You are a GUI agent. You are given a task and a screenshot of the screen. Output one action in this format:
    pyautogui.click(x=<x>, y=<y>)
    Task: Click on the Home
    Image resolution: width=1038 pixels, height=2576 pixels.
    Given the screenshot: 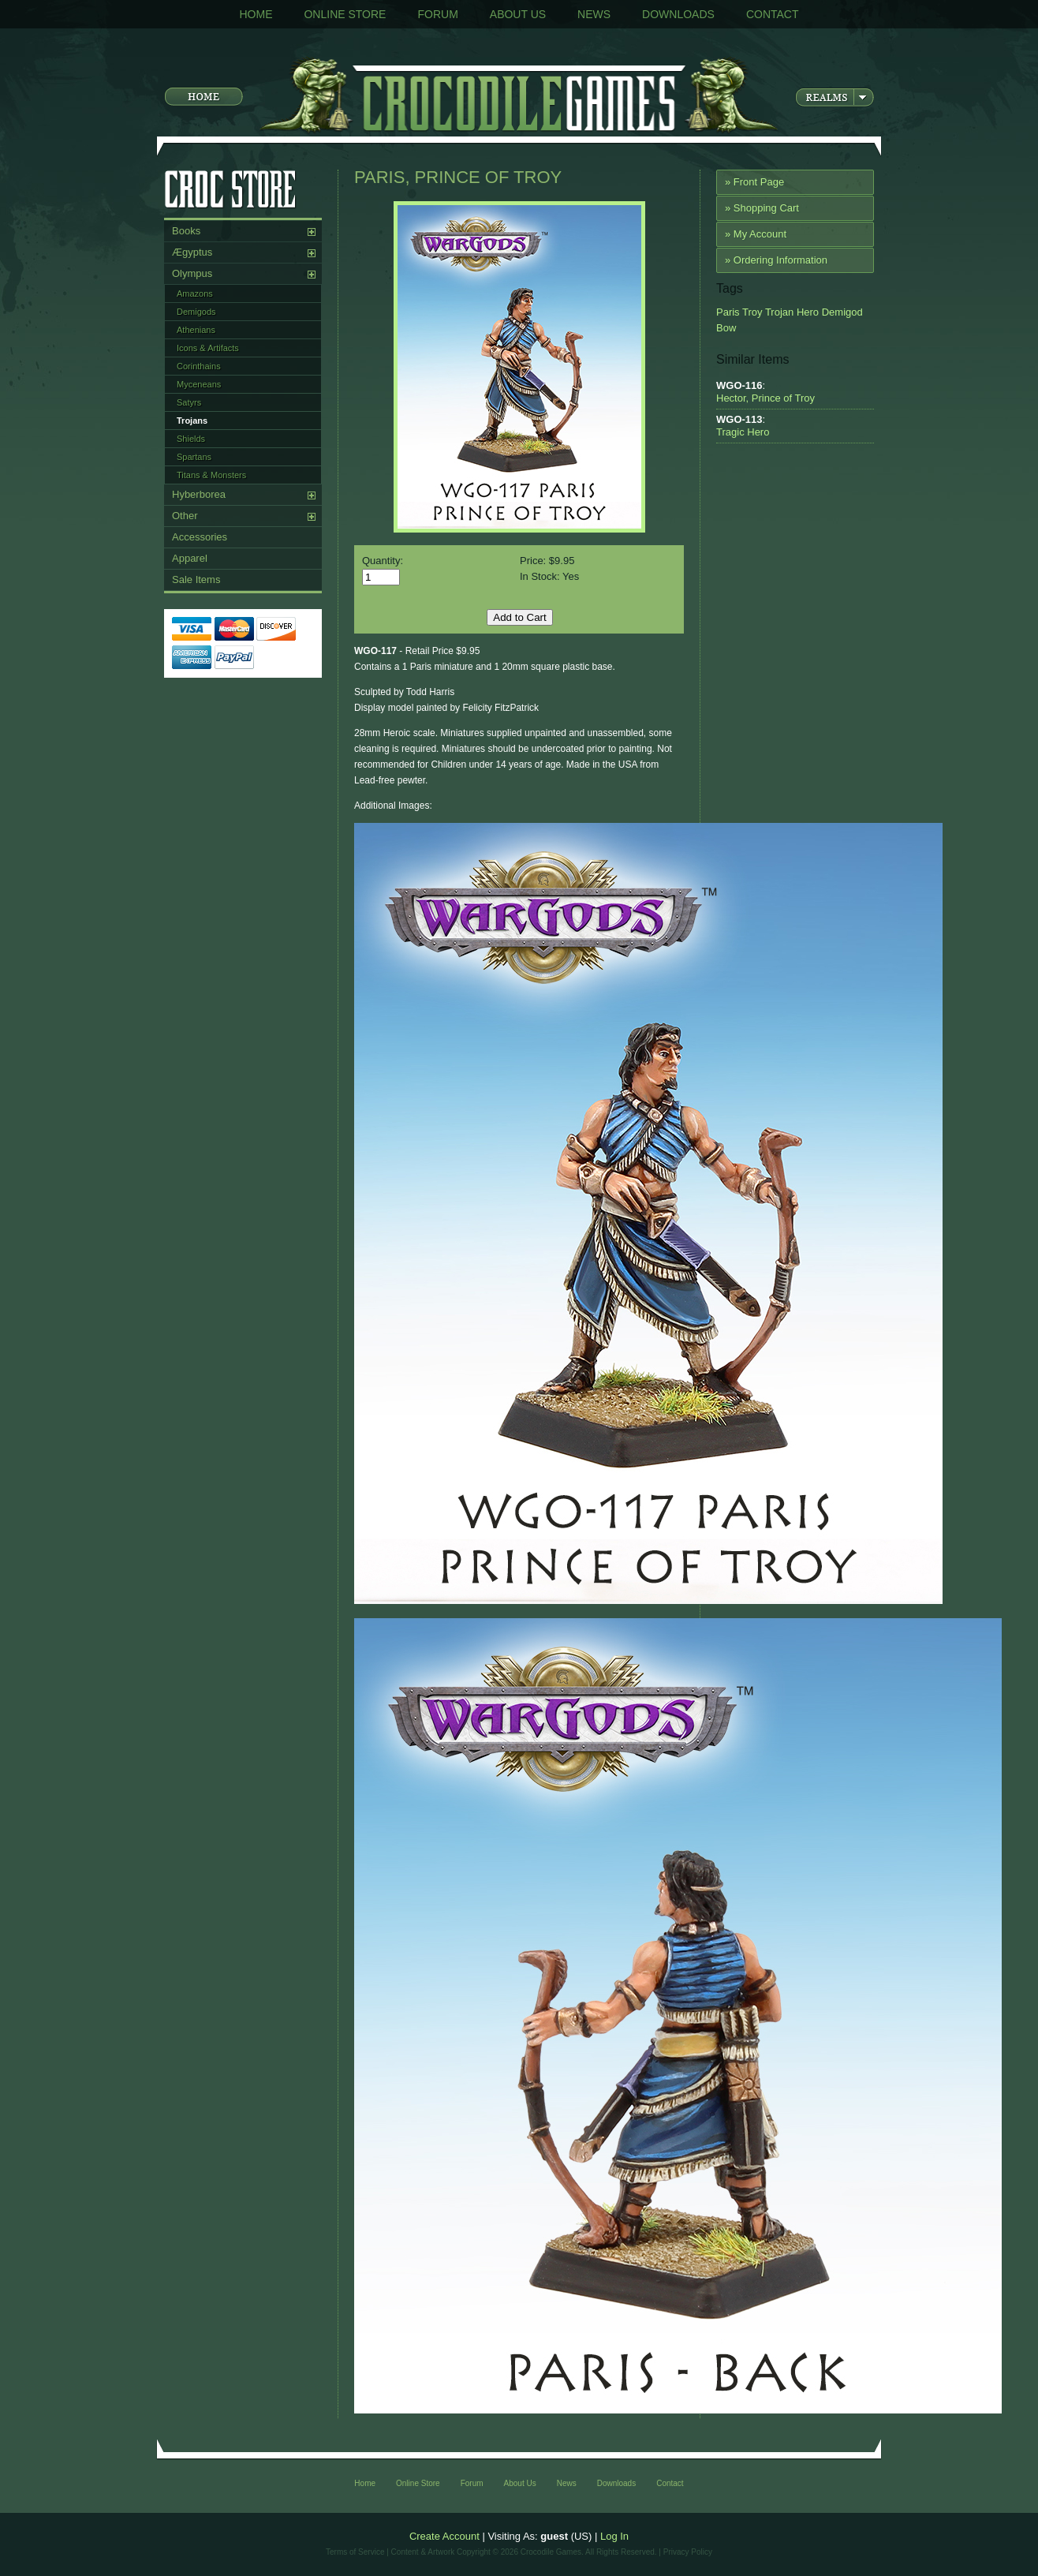 What is the action you would take?
    pyautogui.click(x=255, y=14)
    